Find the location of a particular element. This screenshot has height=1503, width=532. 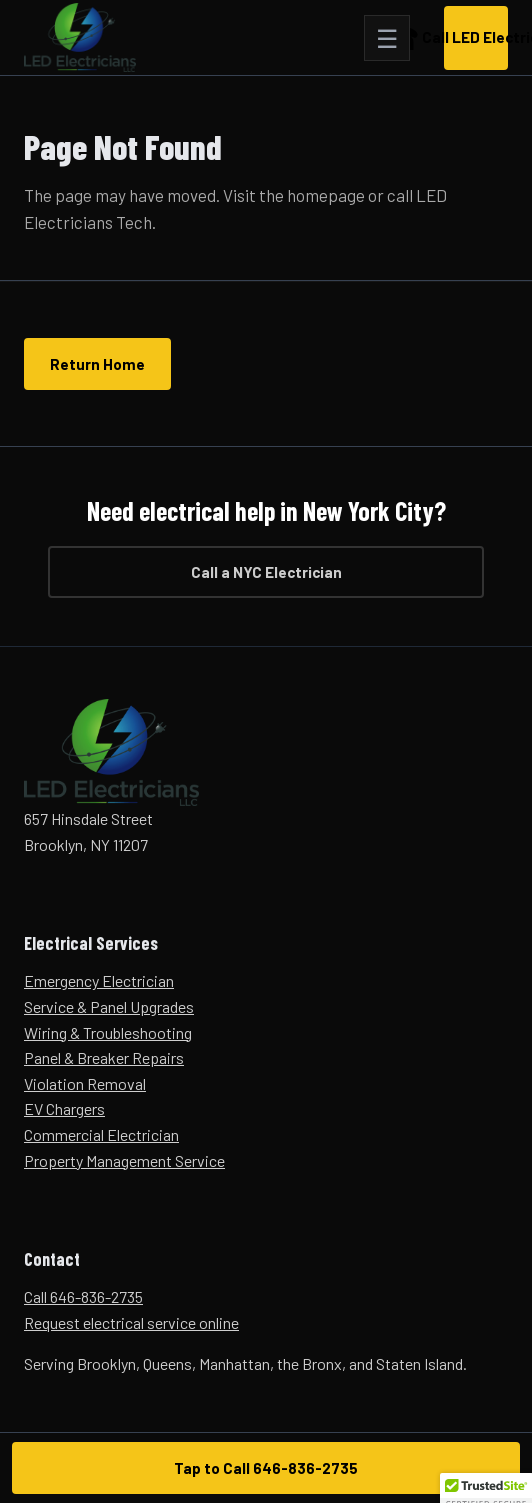

Call LED Electricians [Call LED Electricians Tech now at 646-836-2735] is located at coordinates (476, 37).